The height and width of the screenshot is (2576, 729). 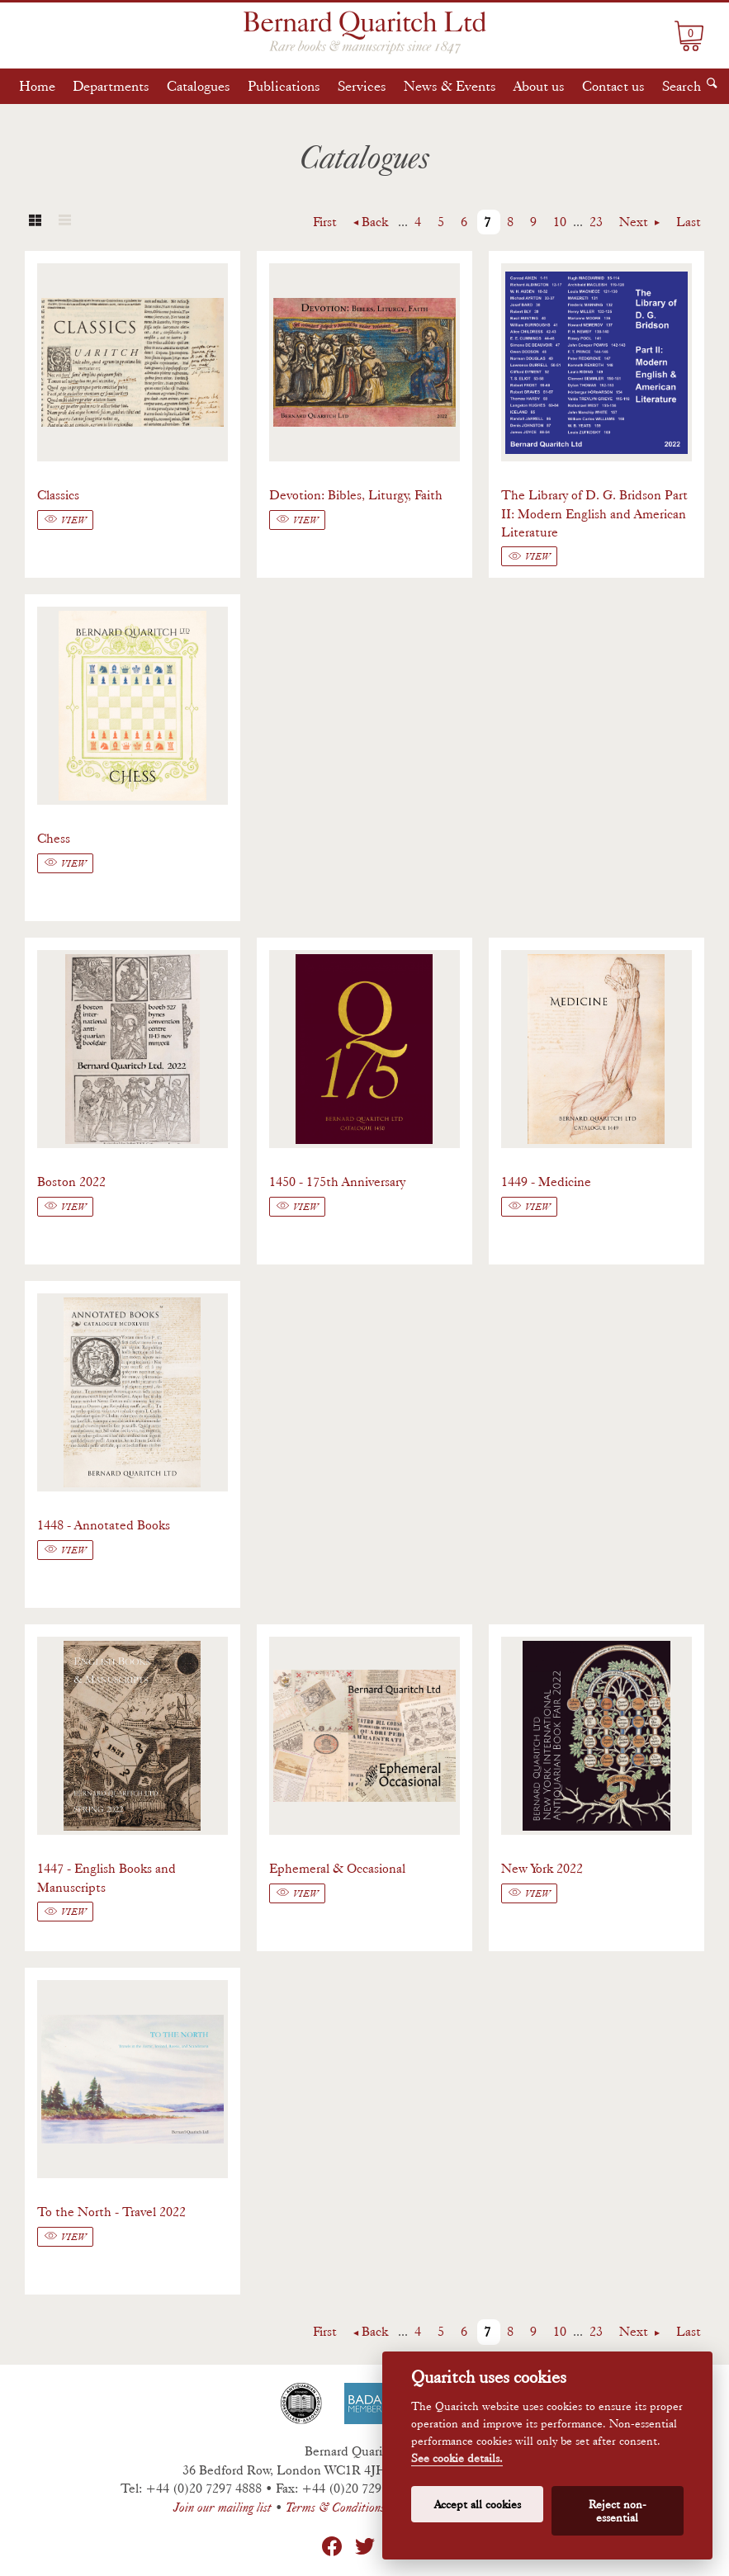 What do you see at coordinates (34, 222) in the screenshot?
I see `Grid view` at bounding box center [34, 222].